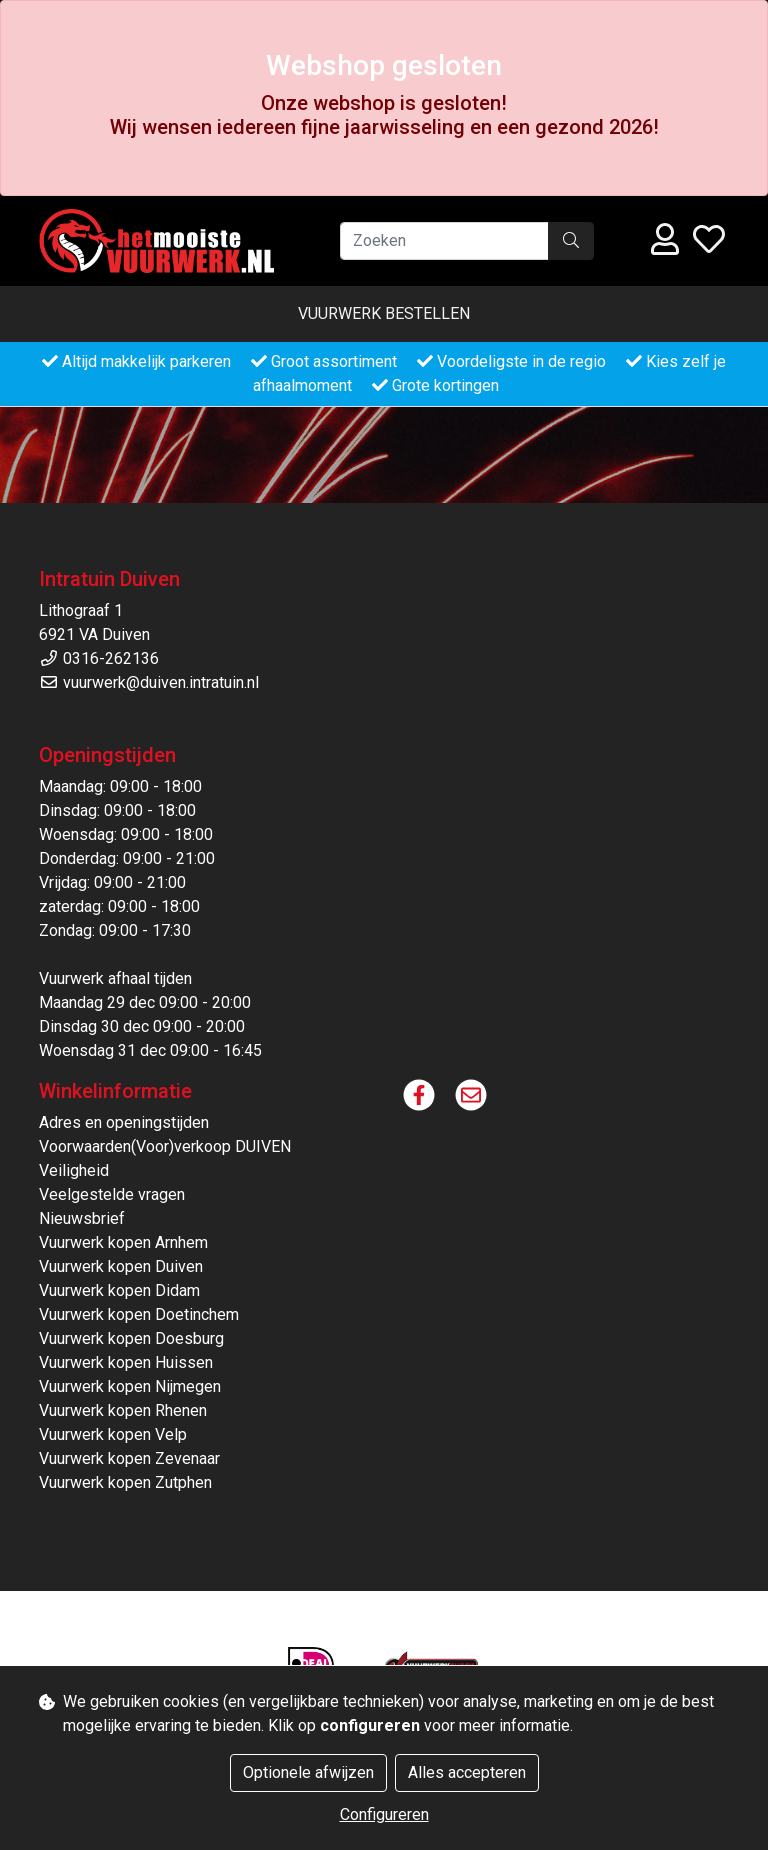  Describe the element at coordinates (384, 313) in the screenshot. I see `Vuurwerk bestellen` at that location.